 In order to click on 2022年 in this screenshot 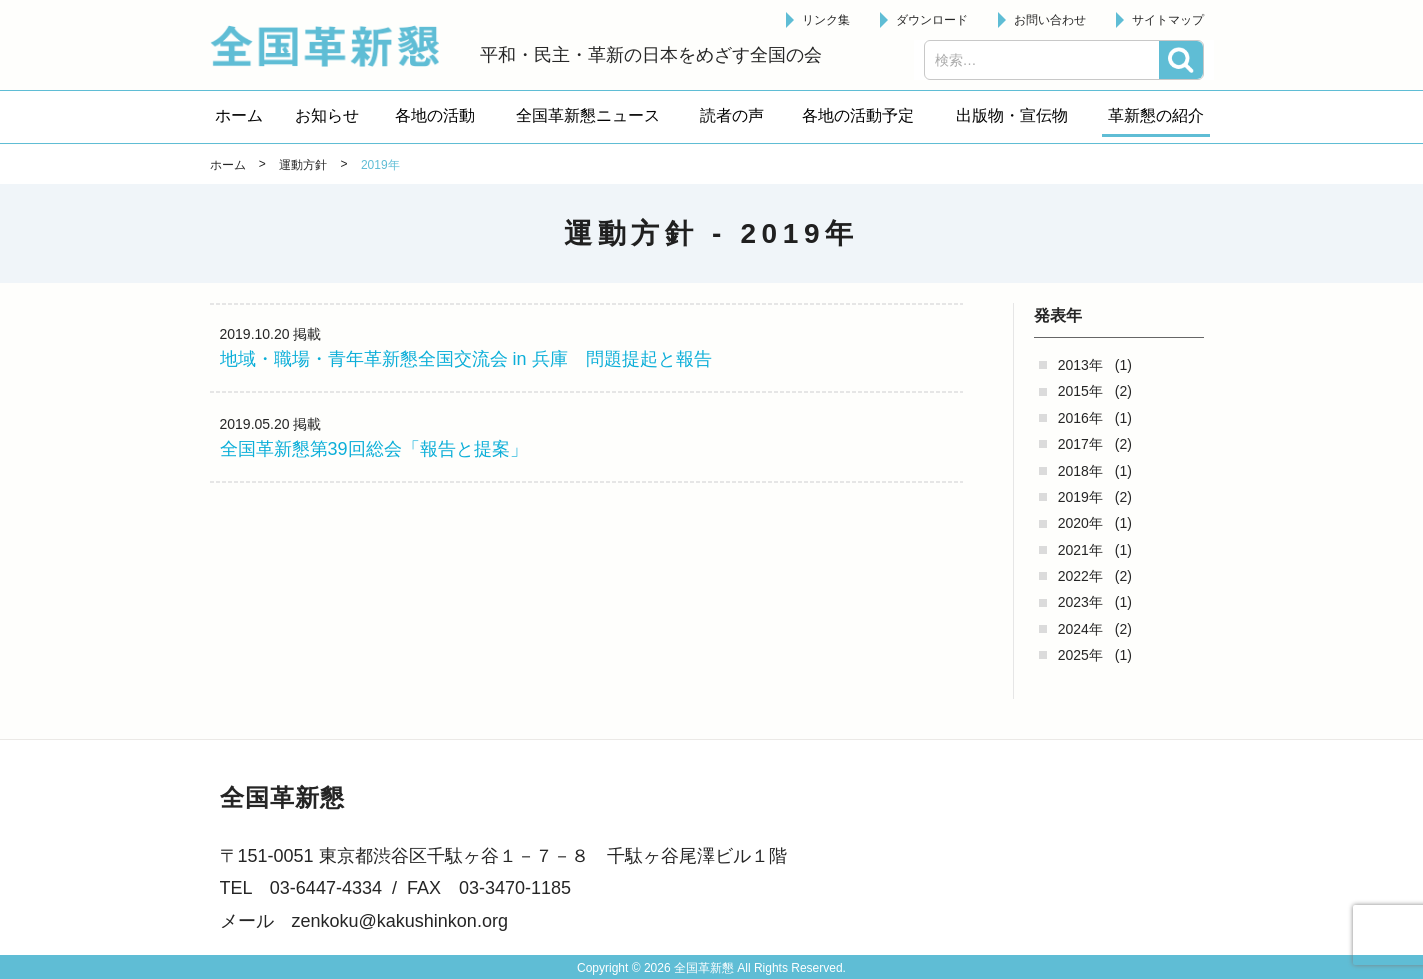, I will do `click(1080, 576)`.